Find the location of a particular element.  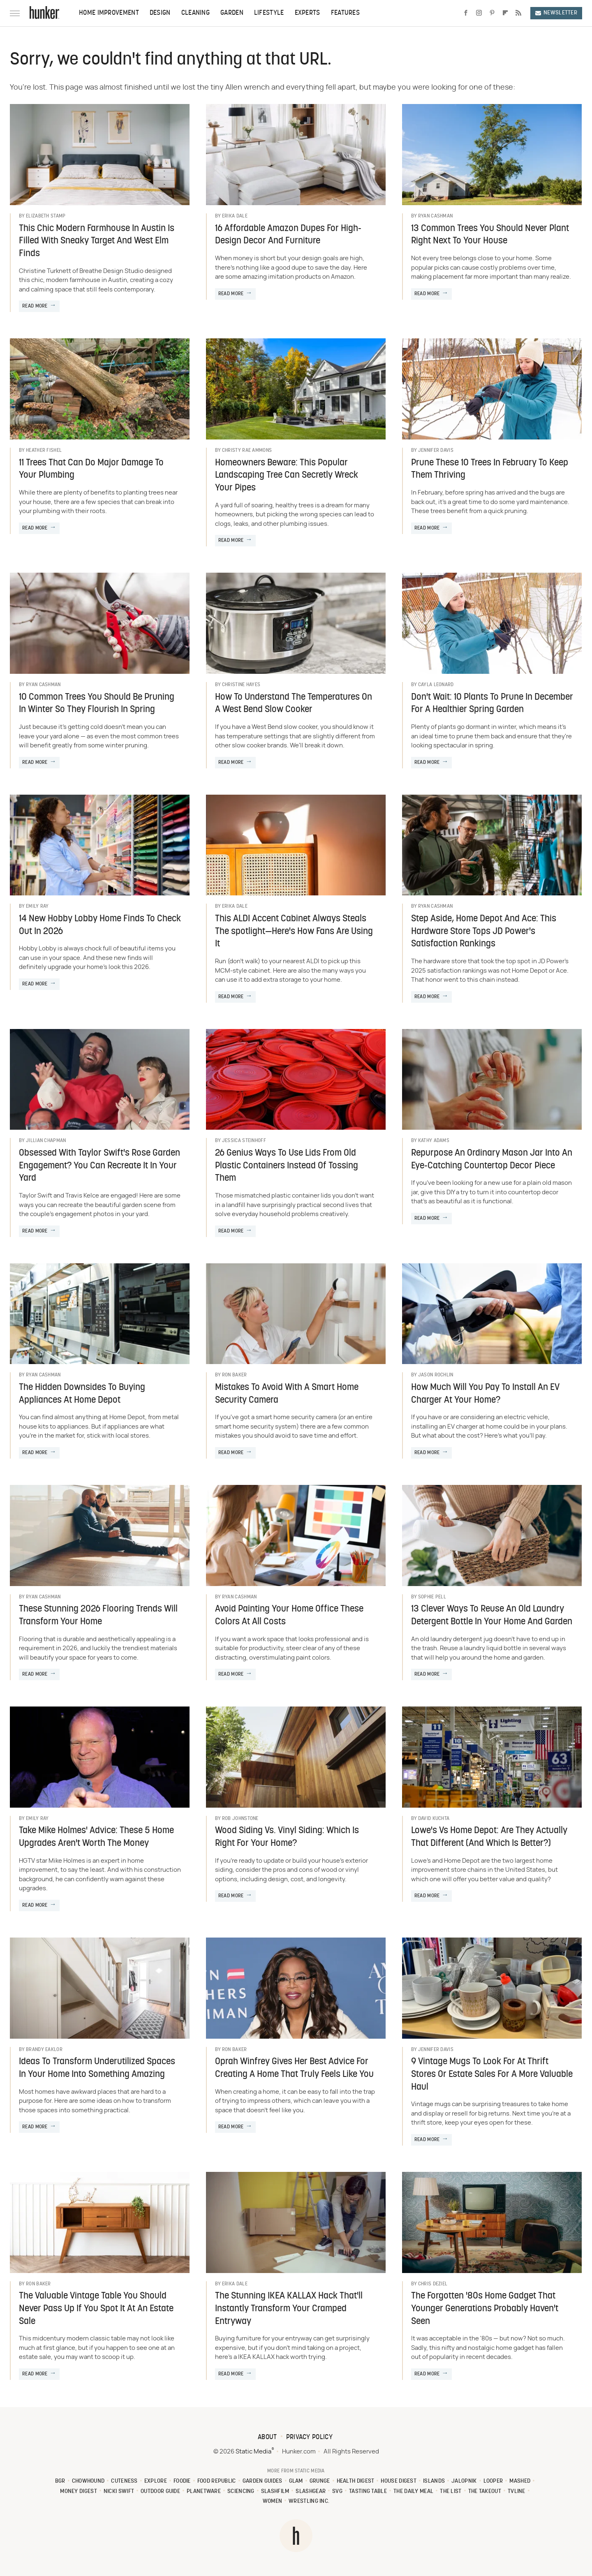

Cleaning is located at coordinates (195, 13).